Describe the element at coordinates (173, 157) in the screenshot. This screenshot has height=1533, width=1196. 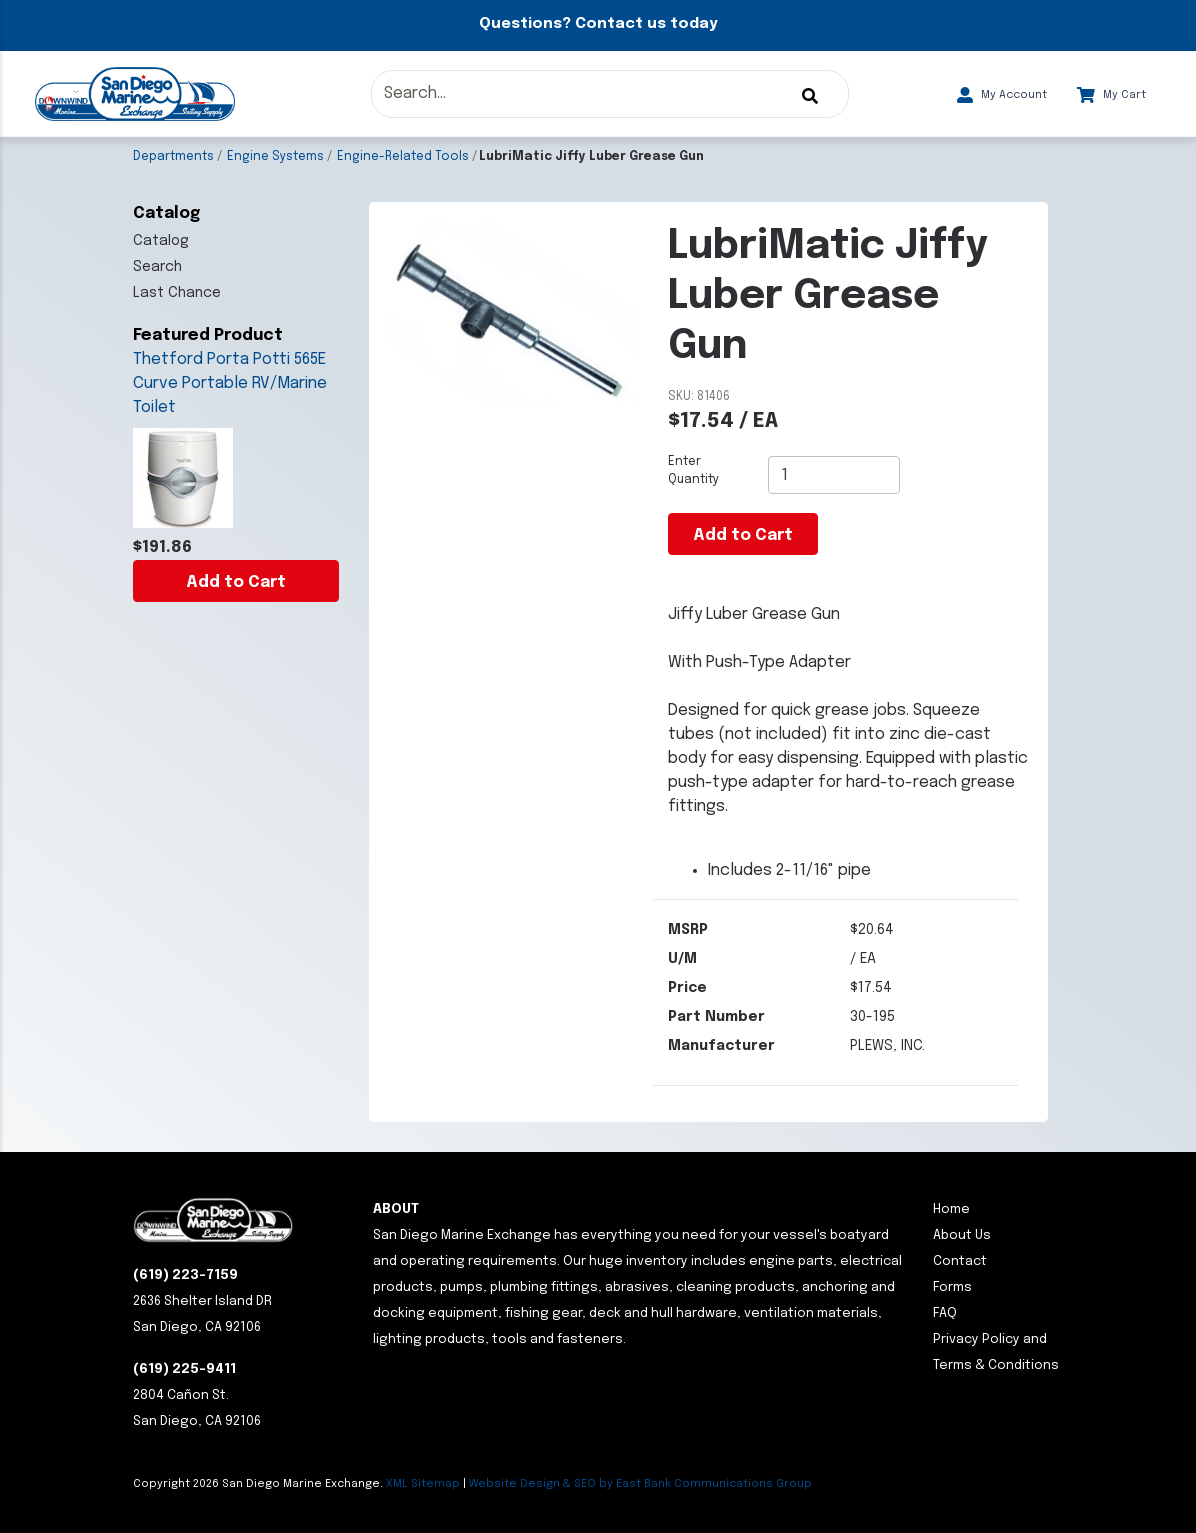
I see `Departments` at that location.